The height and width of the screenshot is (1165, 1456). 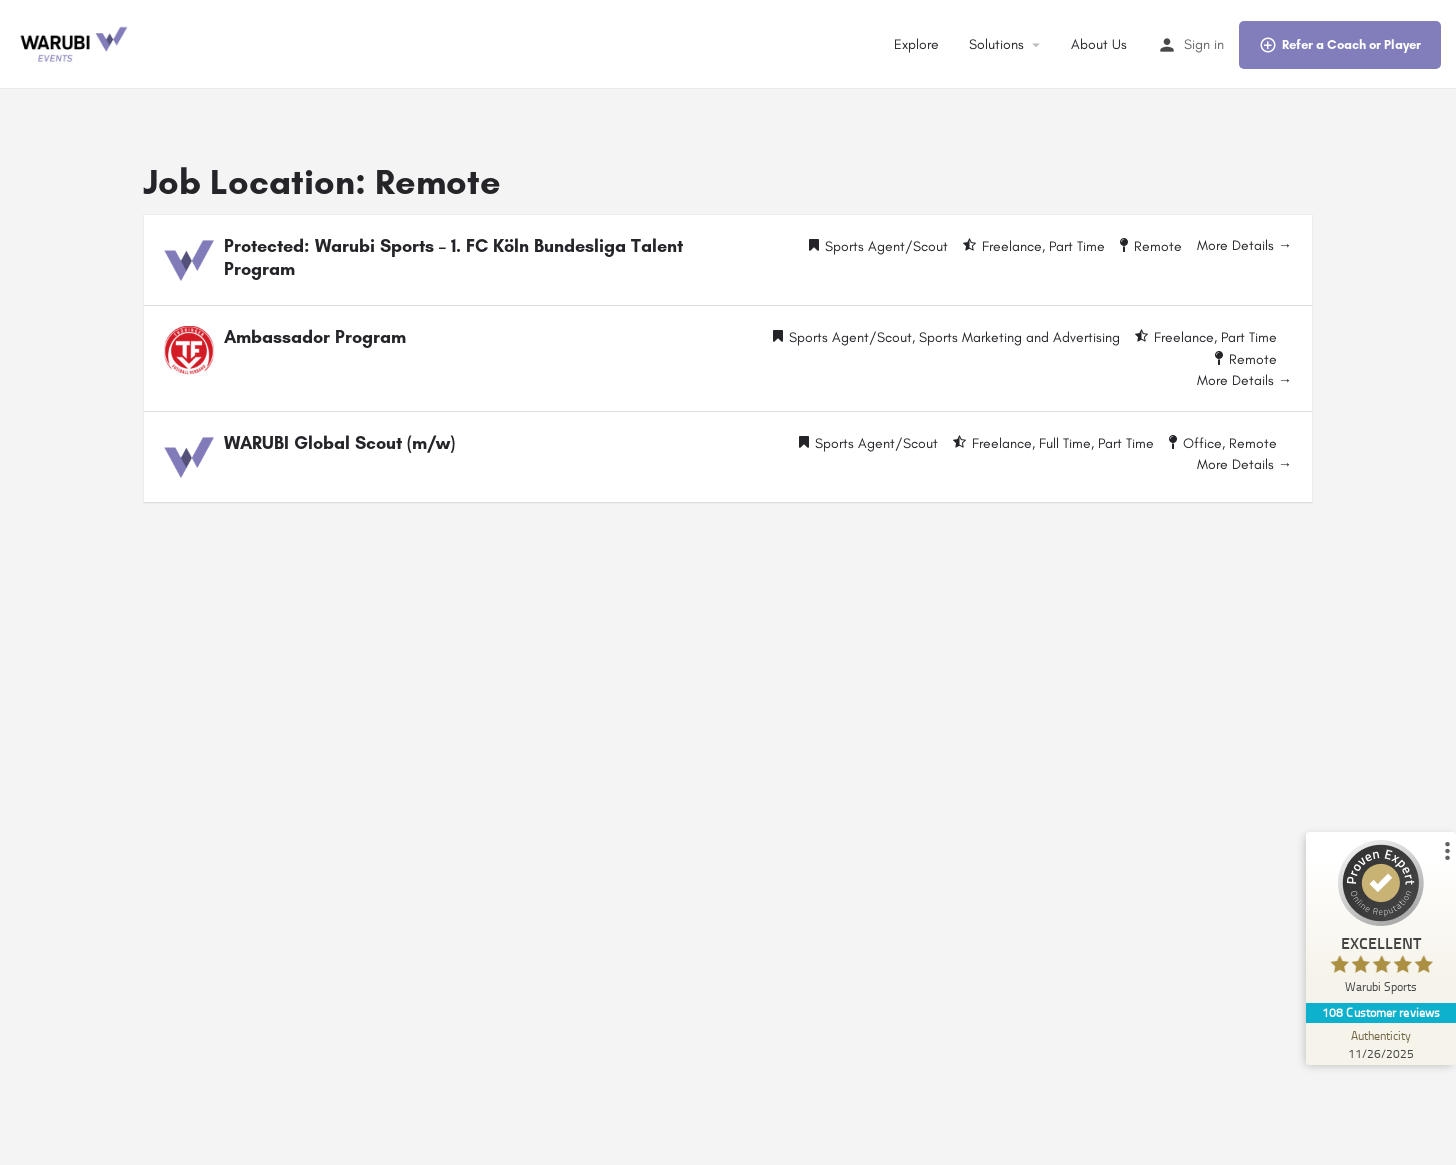 I want to click on Solutions, so click(x=996, y=44).